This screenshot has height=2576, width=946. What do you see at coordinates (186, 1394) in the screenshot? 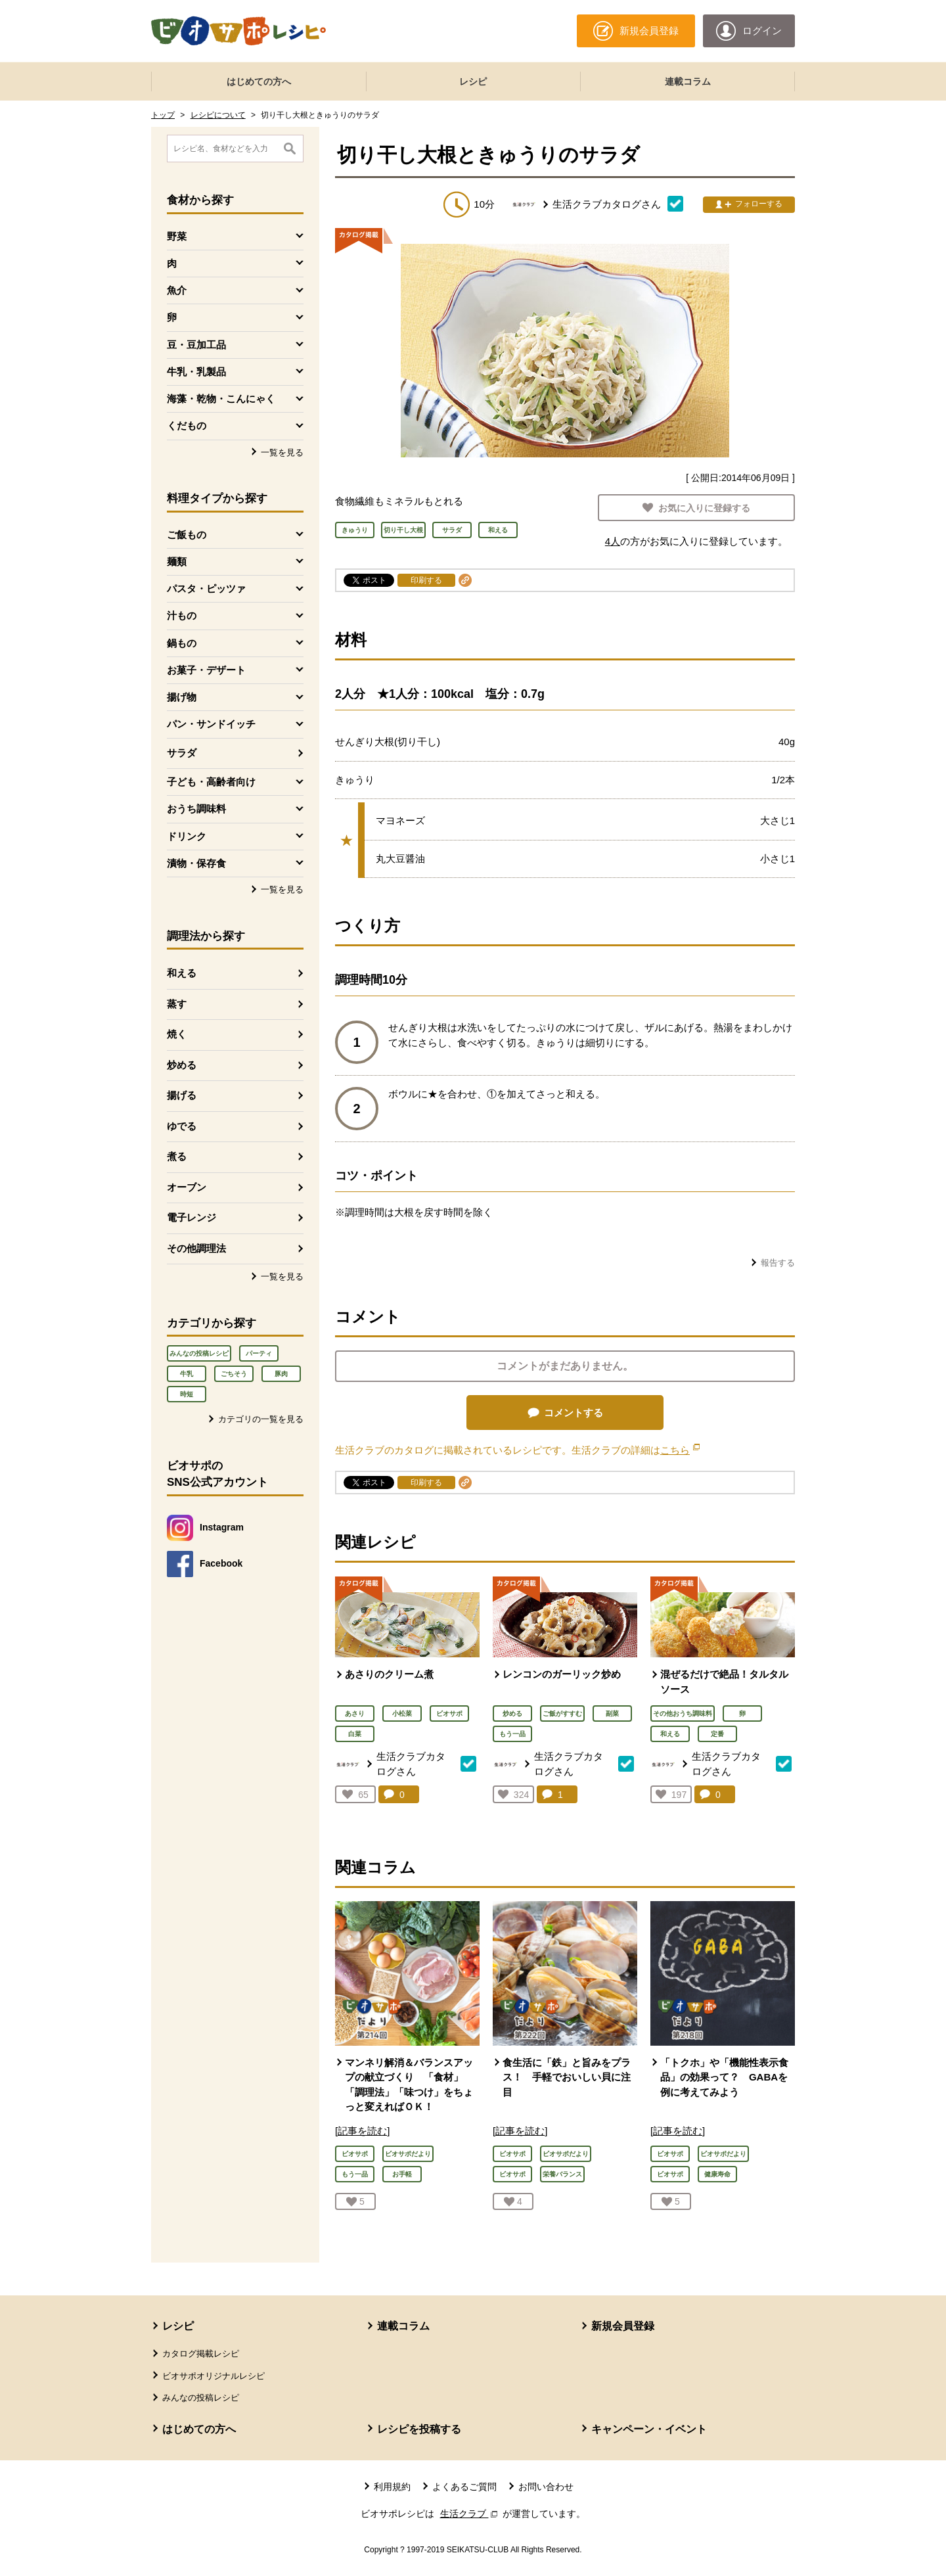
I see `時短` at bounding box center [186, 1394].